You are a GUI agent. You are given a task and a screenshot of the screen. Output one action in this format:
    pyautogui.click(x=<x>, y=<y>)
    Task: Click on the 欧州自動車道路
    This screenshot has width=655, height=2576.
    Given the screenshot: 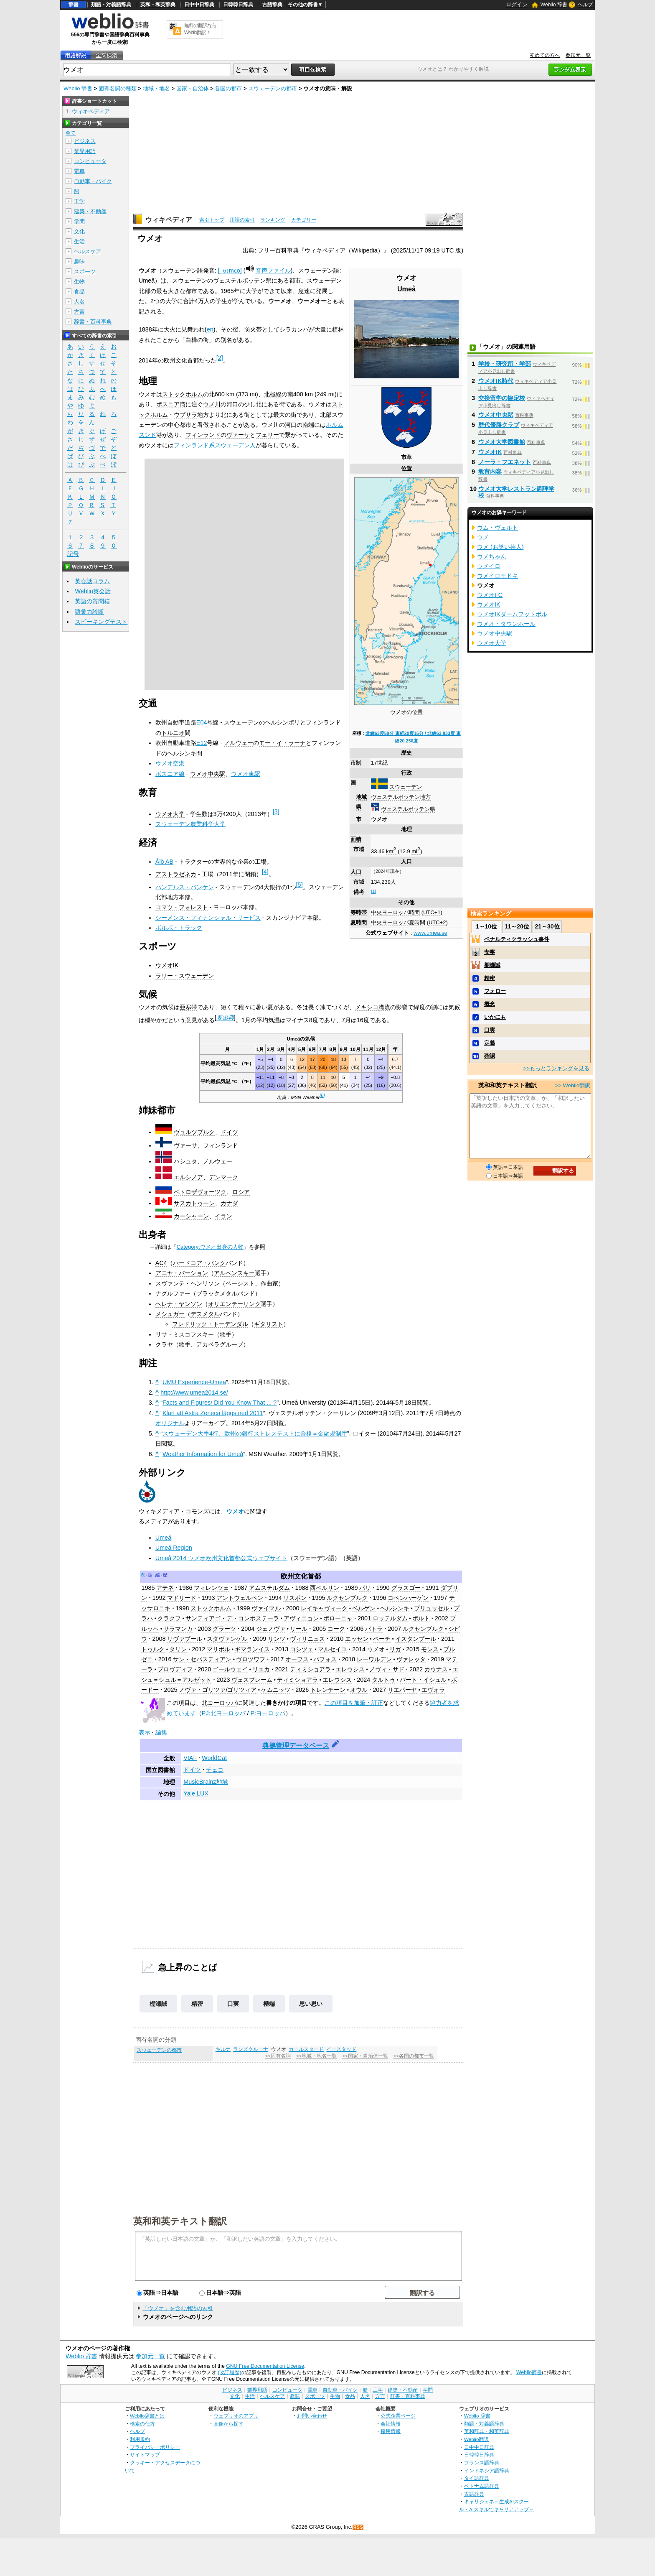 What is the action you would take?
    pyautogui.click(x=175, y=722)
    